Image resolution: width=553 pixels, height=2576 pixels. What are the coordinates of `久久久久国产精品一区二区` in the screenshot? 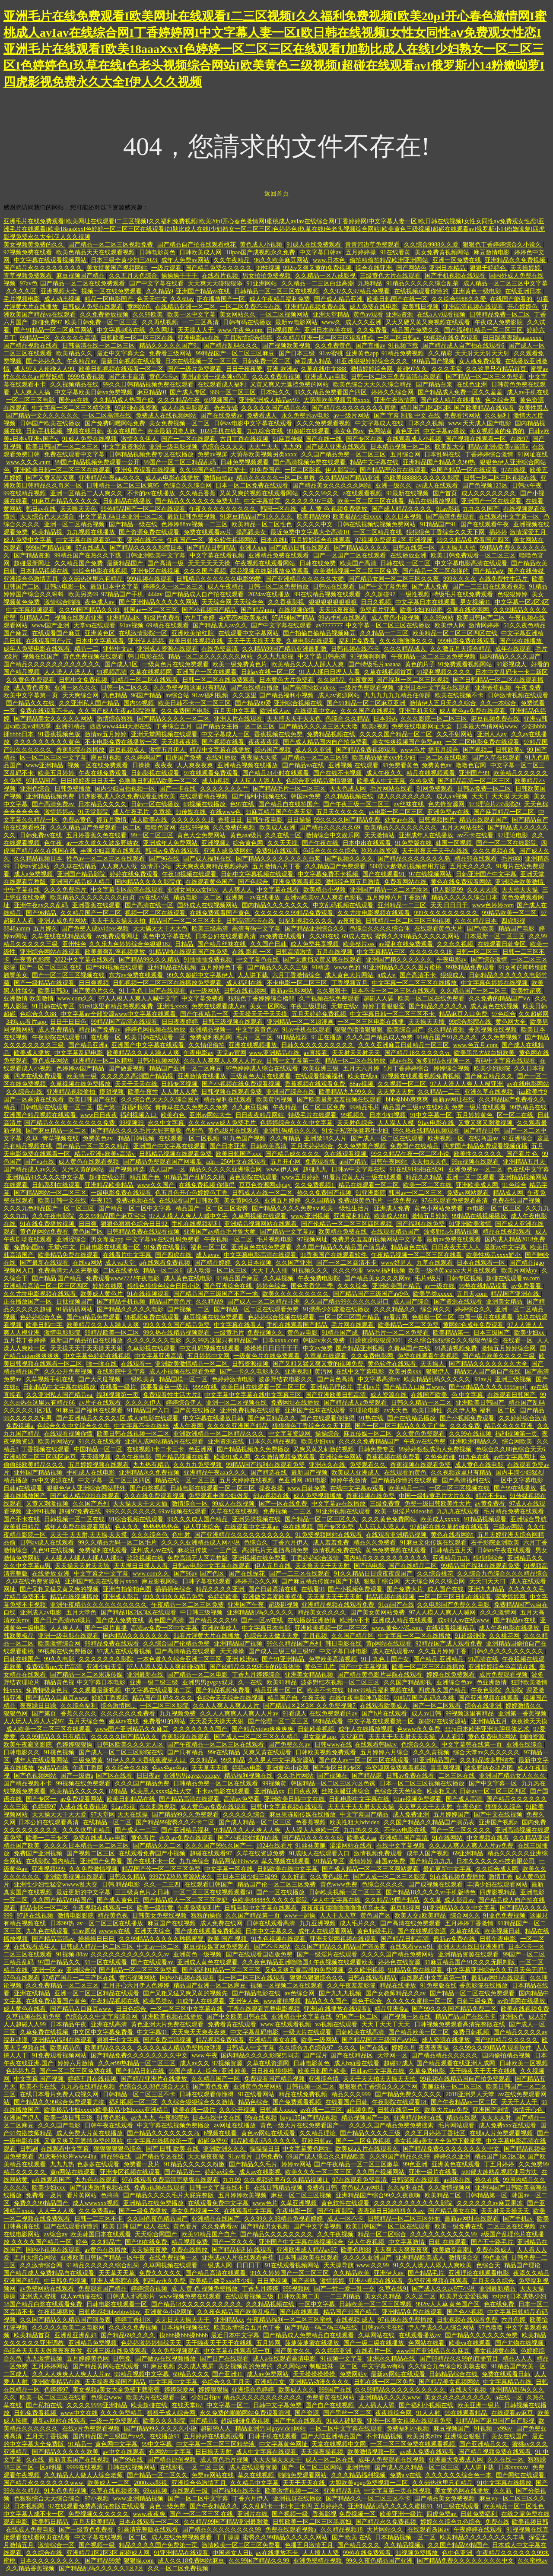 It's located at (396, 734).